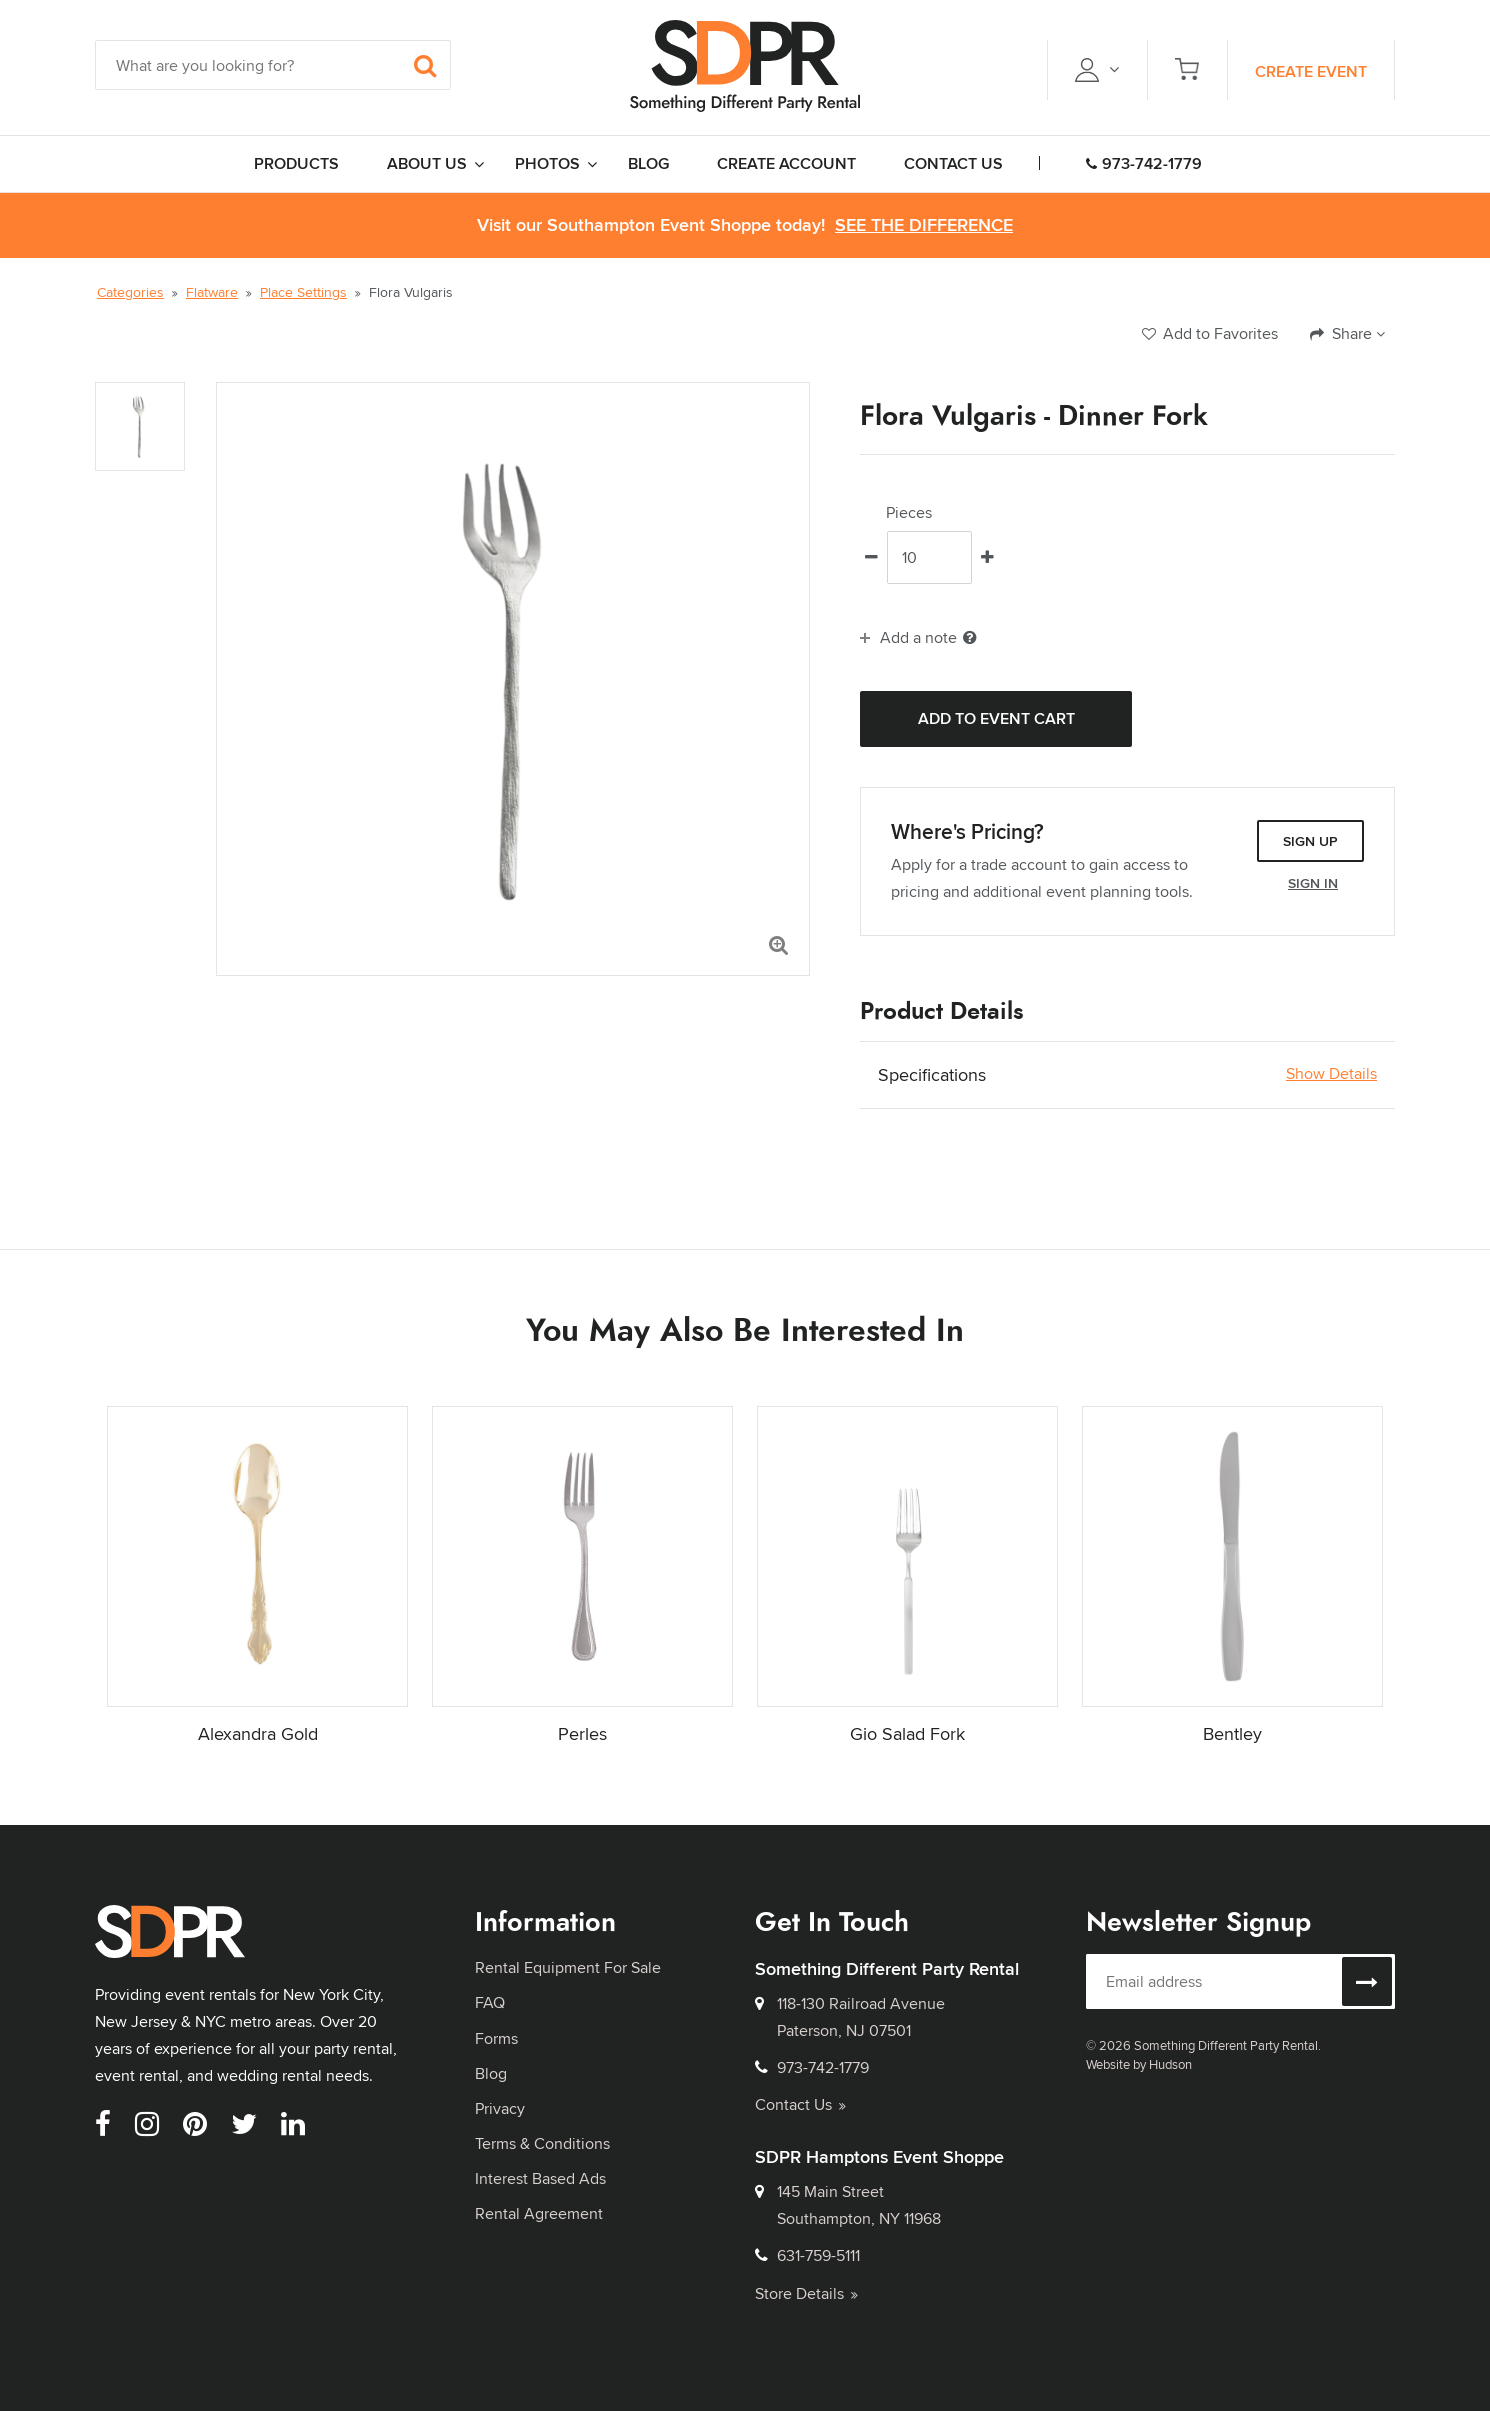 The width and height of the screenshot is (1490, 2411). What do you see at coordinates (130, 292) in the screenshot?
I see `Categories` at bounding box center [130, 292].